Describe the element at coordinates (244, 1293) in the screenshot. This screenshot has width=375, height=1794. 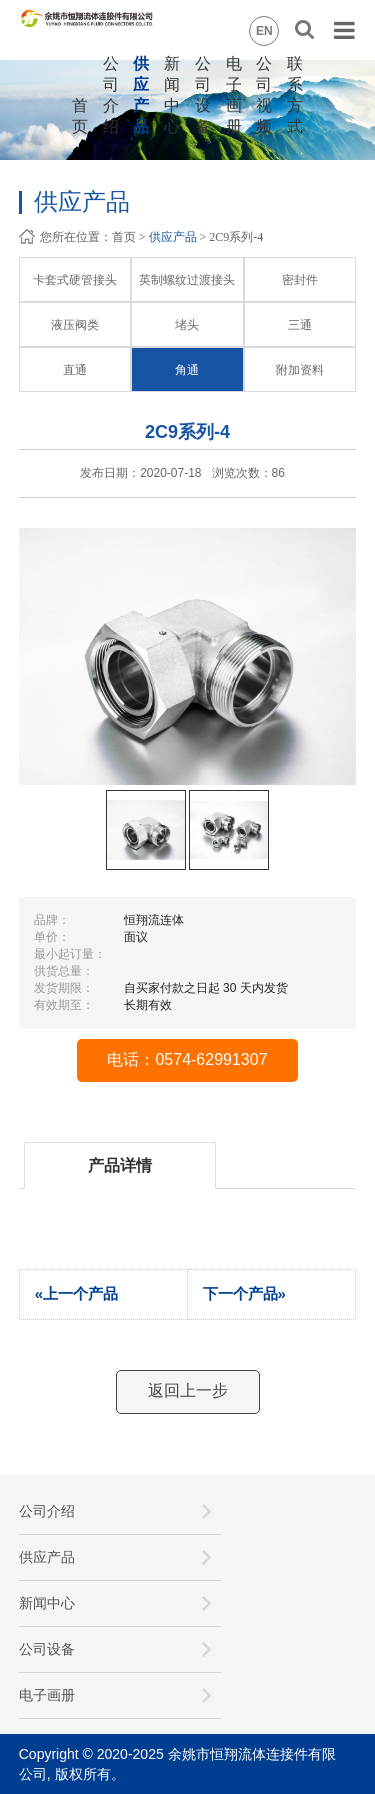
I see `下一个产品»` at that location.